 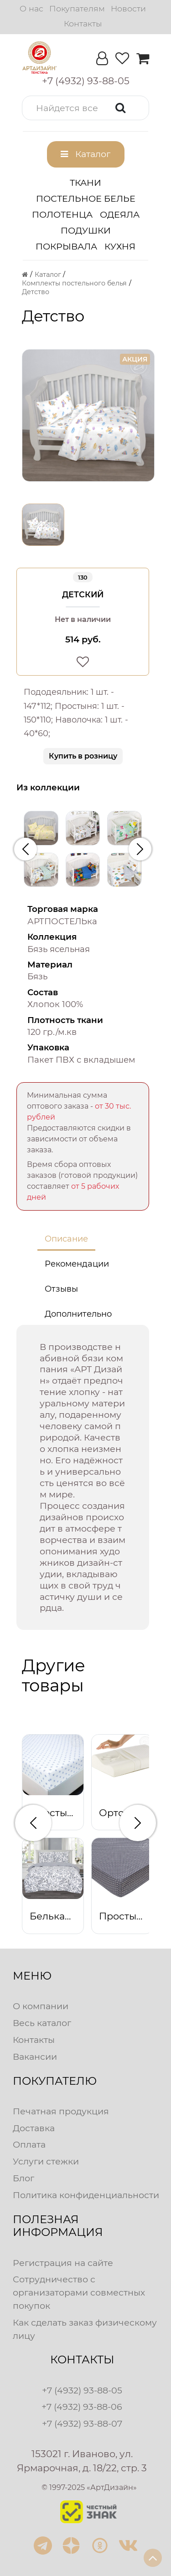 I want to click on Блог, so click(x=23, y=2178).